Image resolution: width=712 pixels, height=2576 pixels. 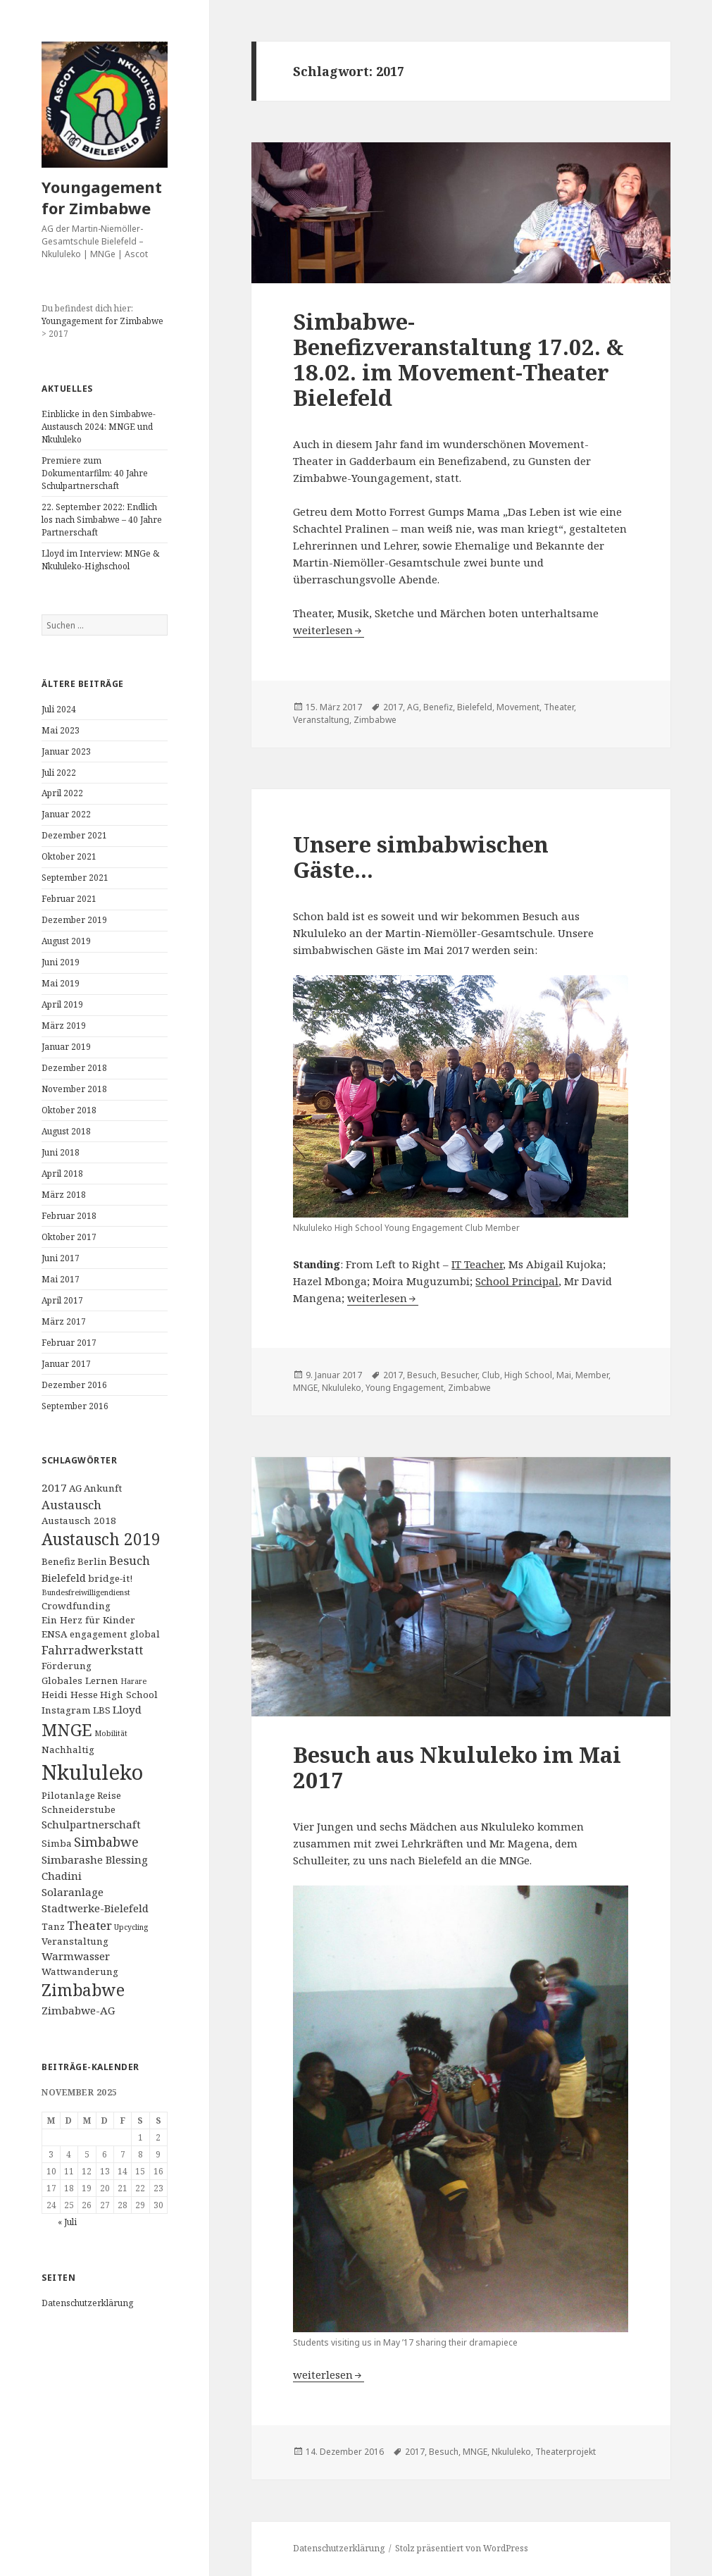 What do you see at coordinates (393, 707) in the screenshot?
I see `2017` at bounding box center [393, 707].